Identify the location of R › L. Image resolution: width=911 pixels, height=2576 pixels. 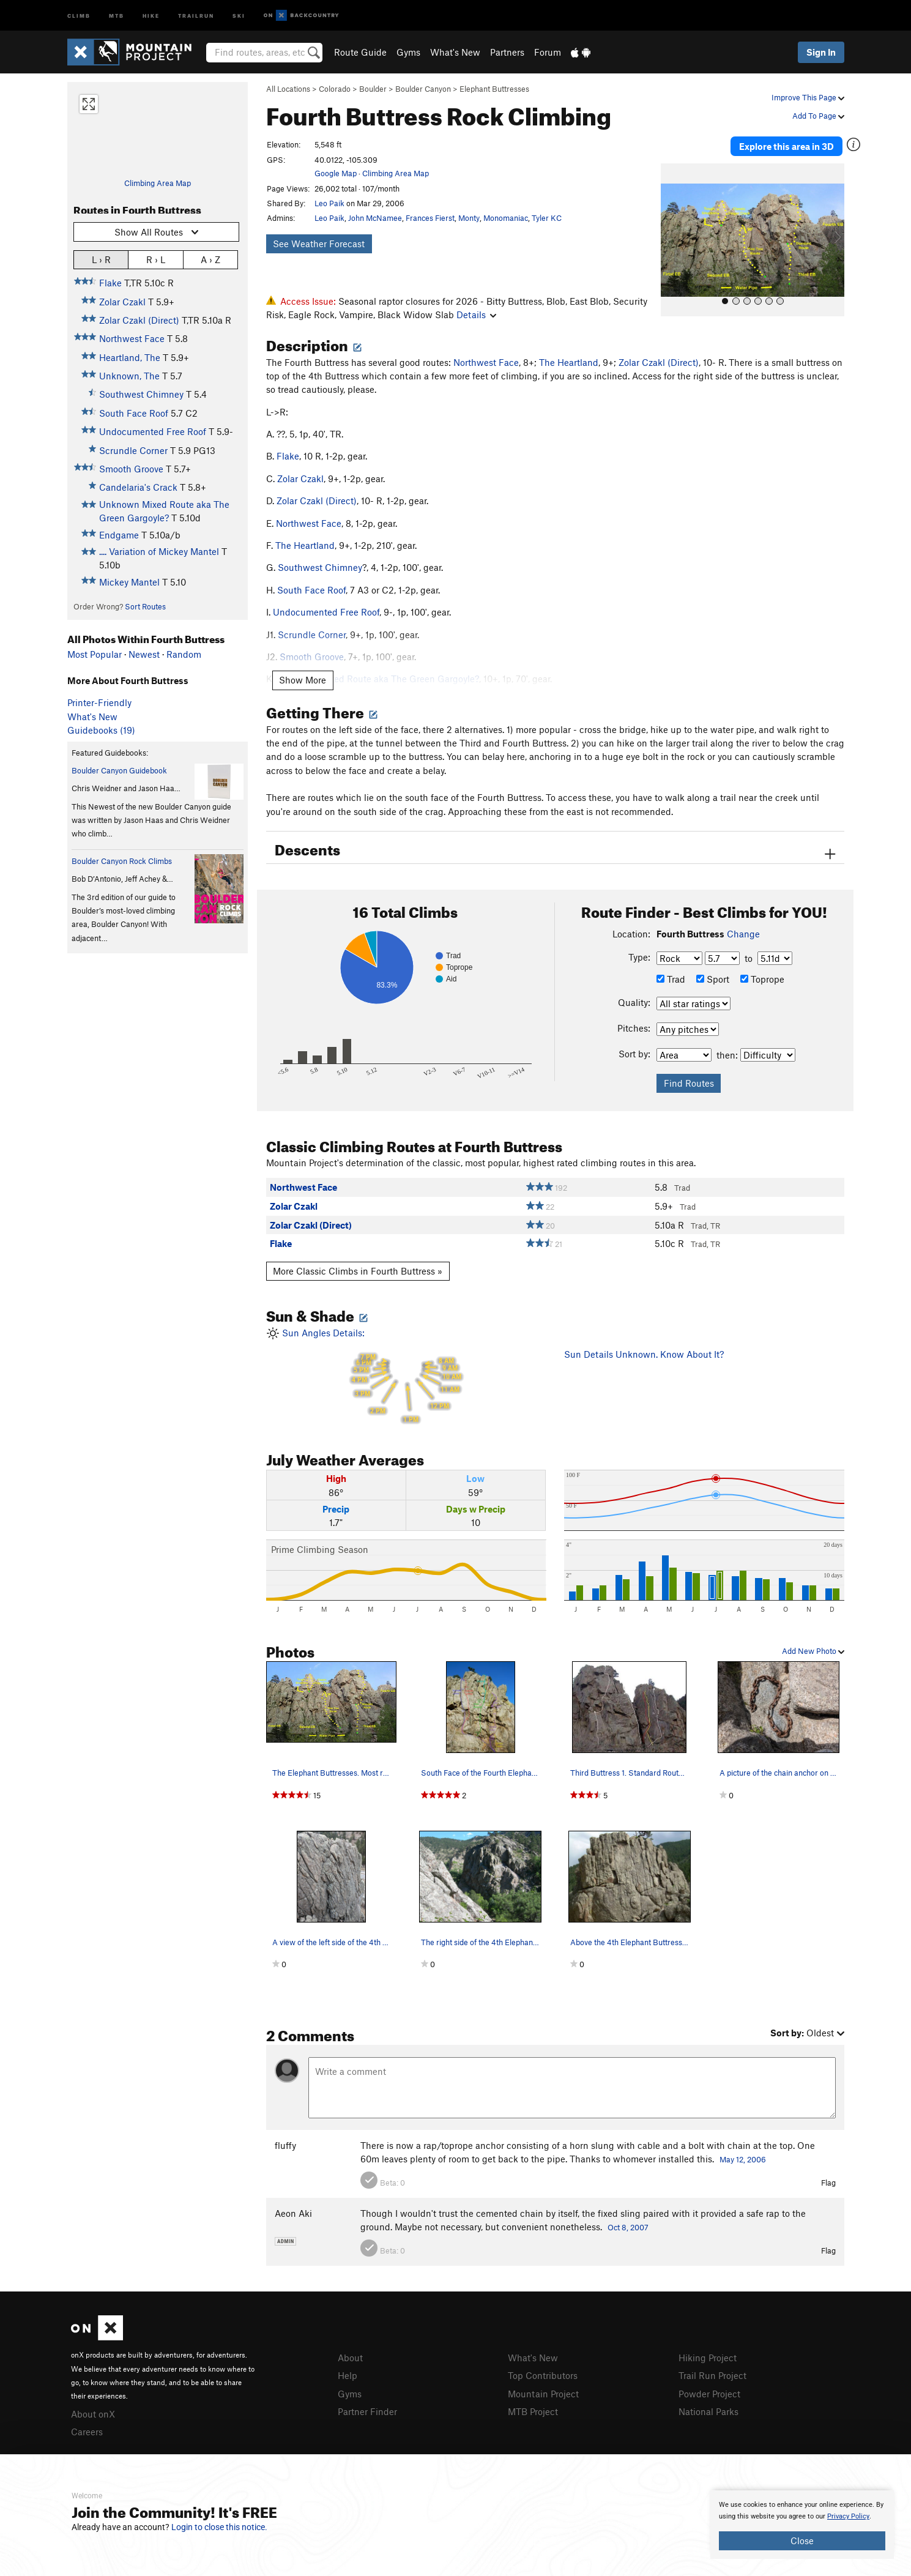
(155, 259).